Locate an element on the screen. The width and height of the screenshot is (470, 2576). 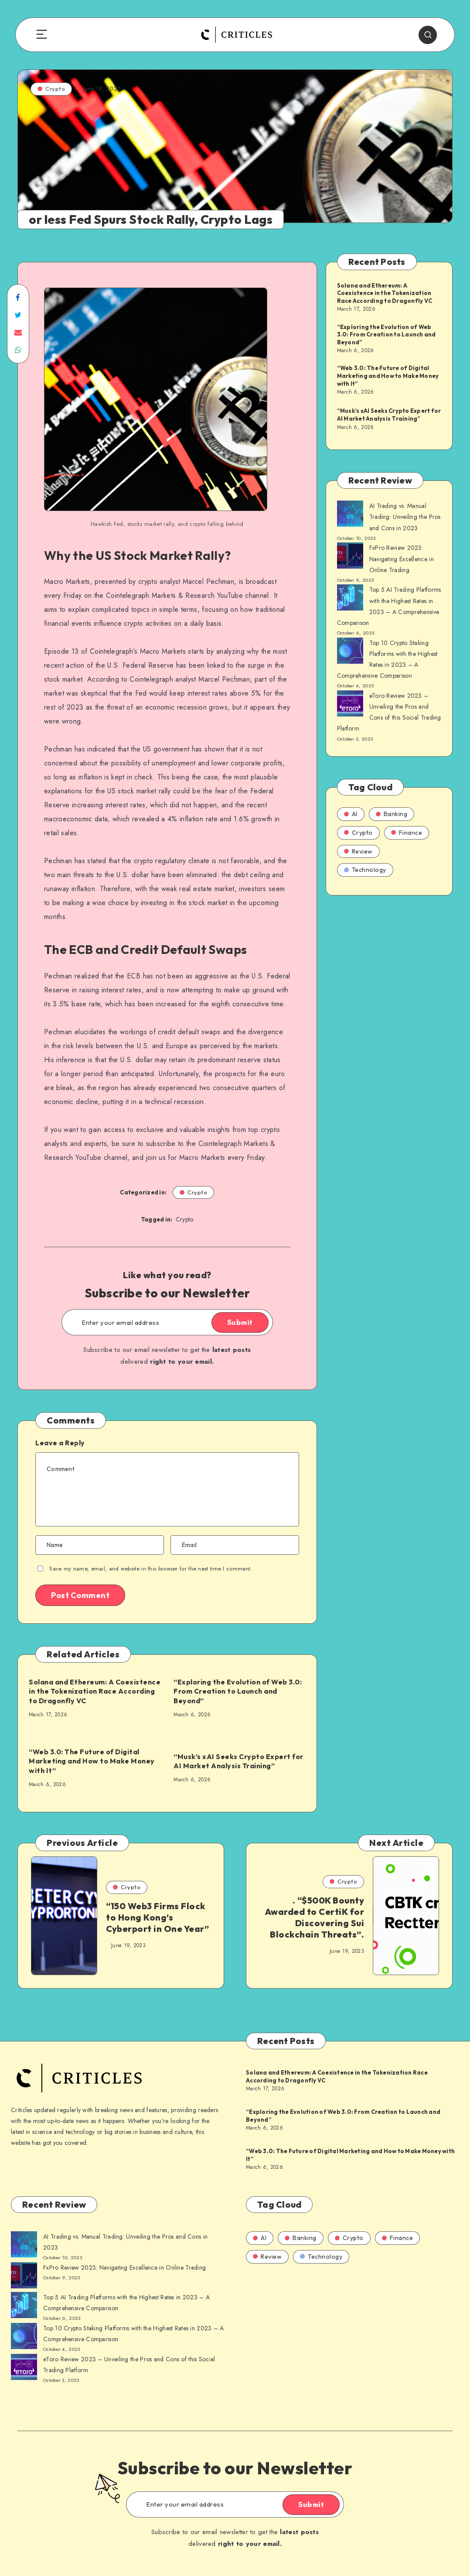
Review is located at coordinates (358, 851).